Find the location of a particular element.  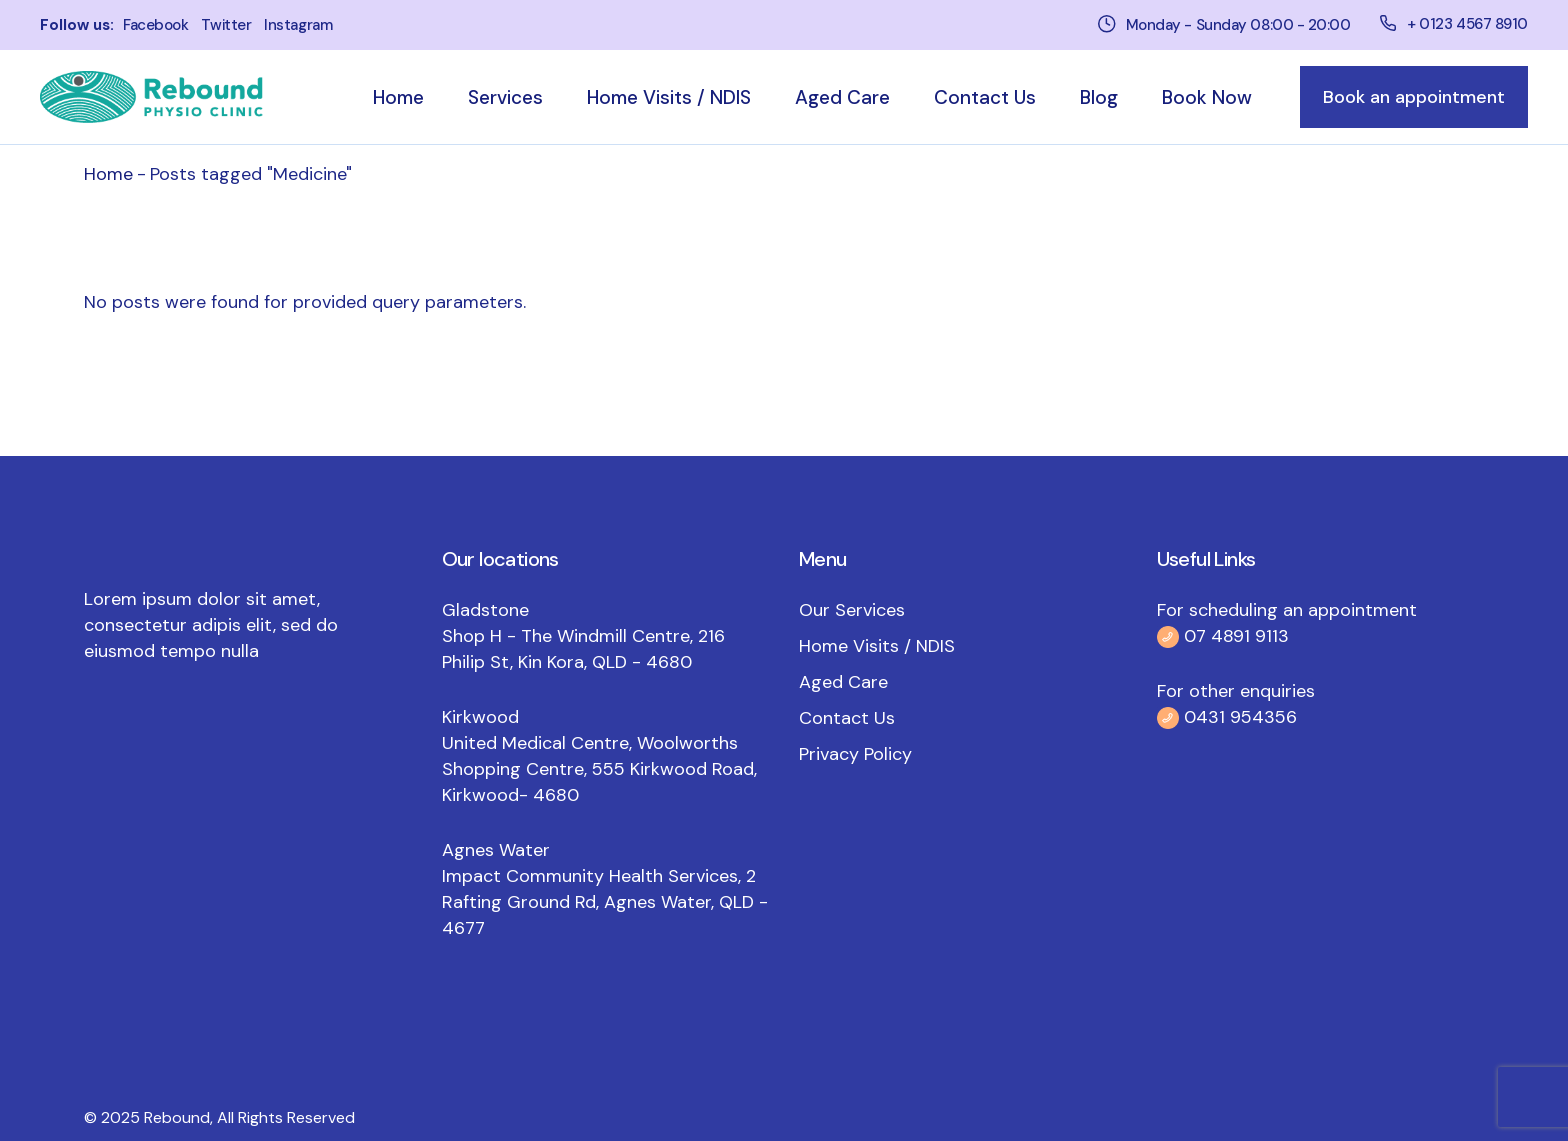

Privacy Policy is located at coordinates (855, 754).